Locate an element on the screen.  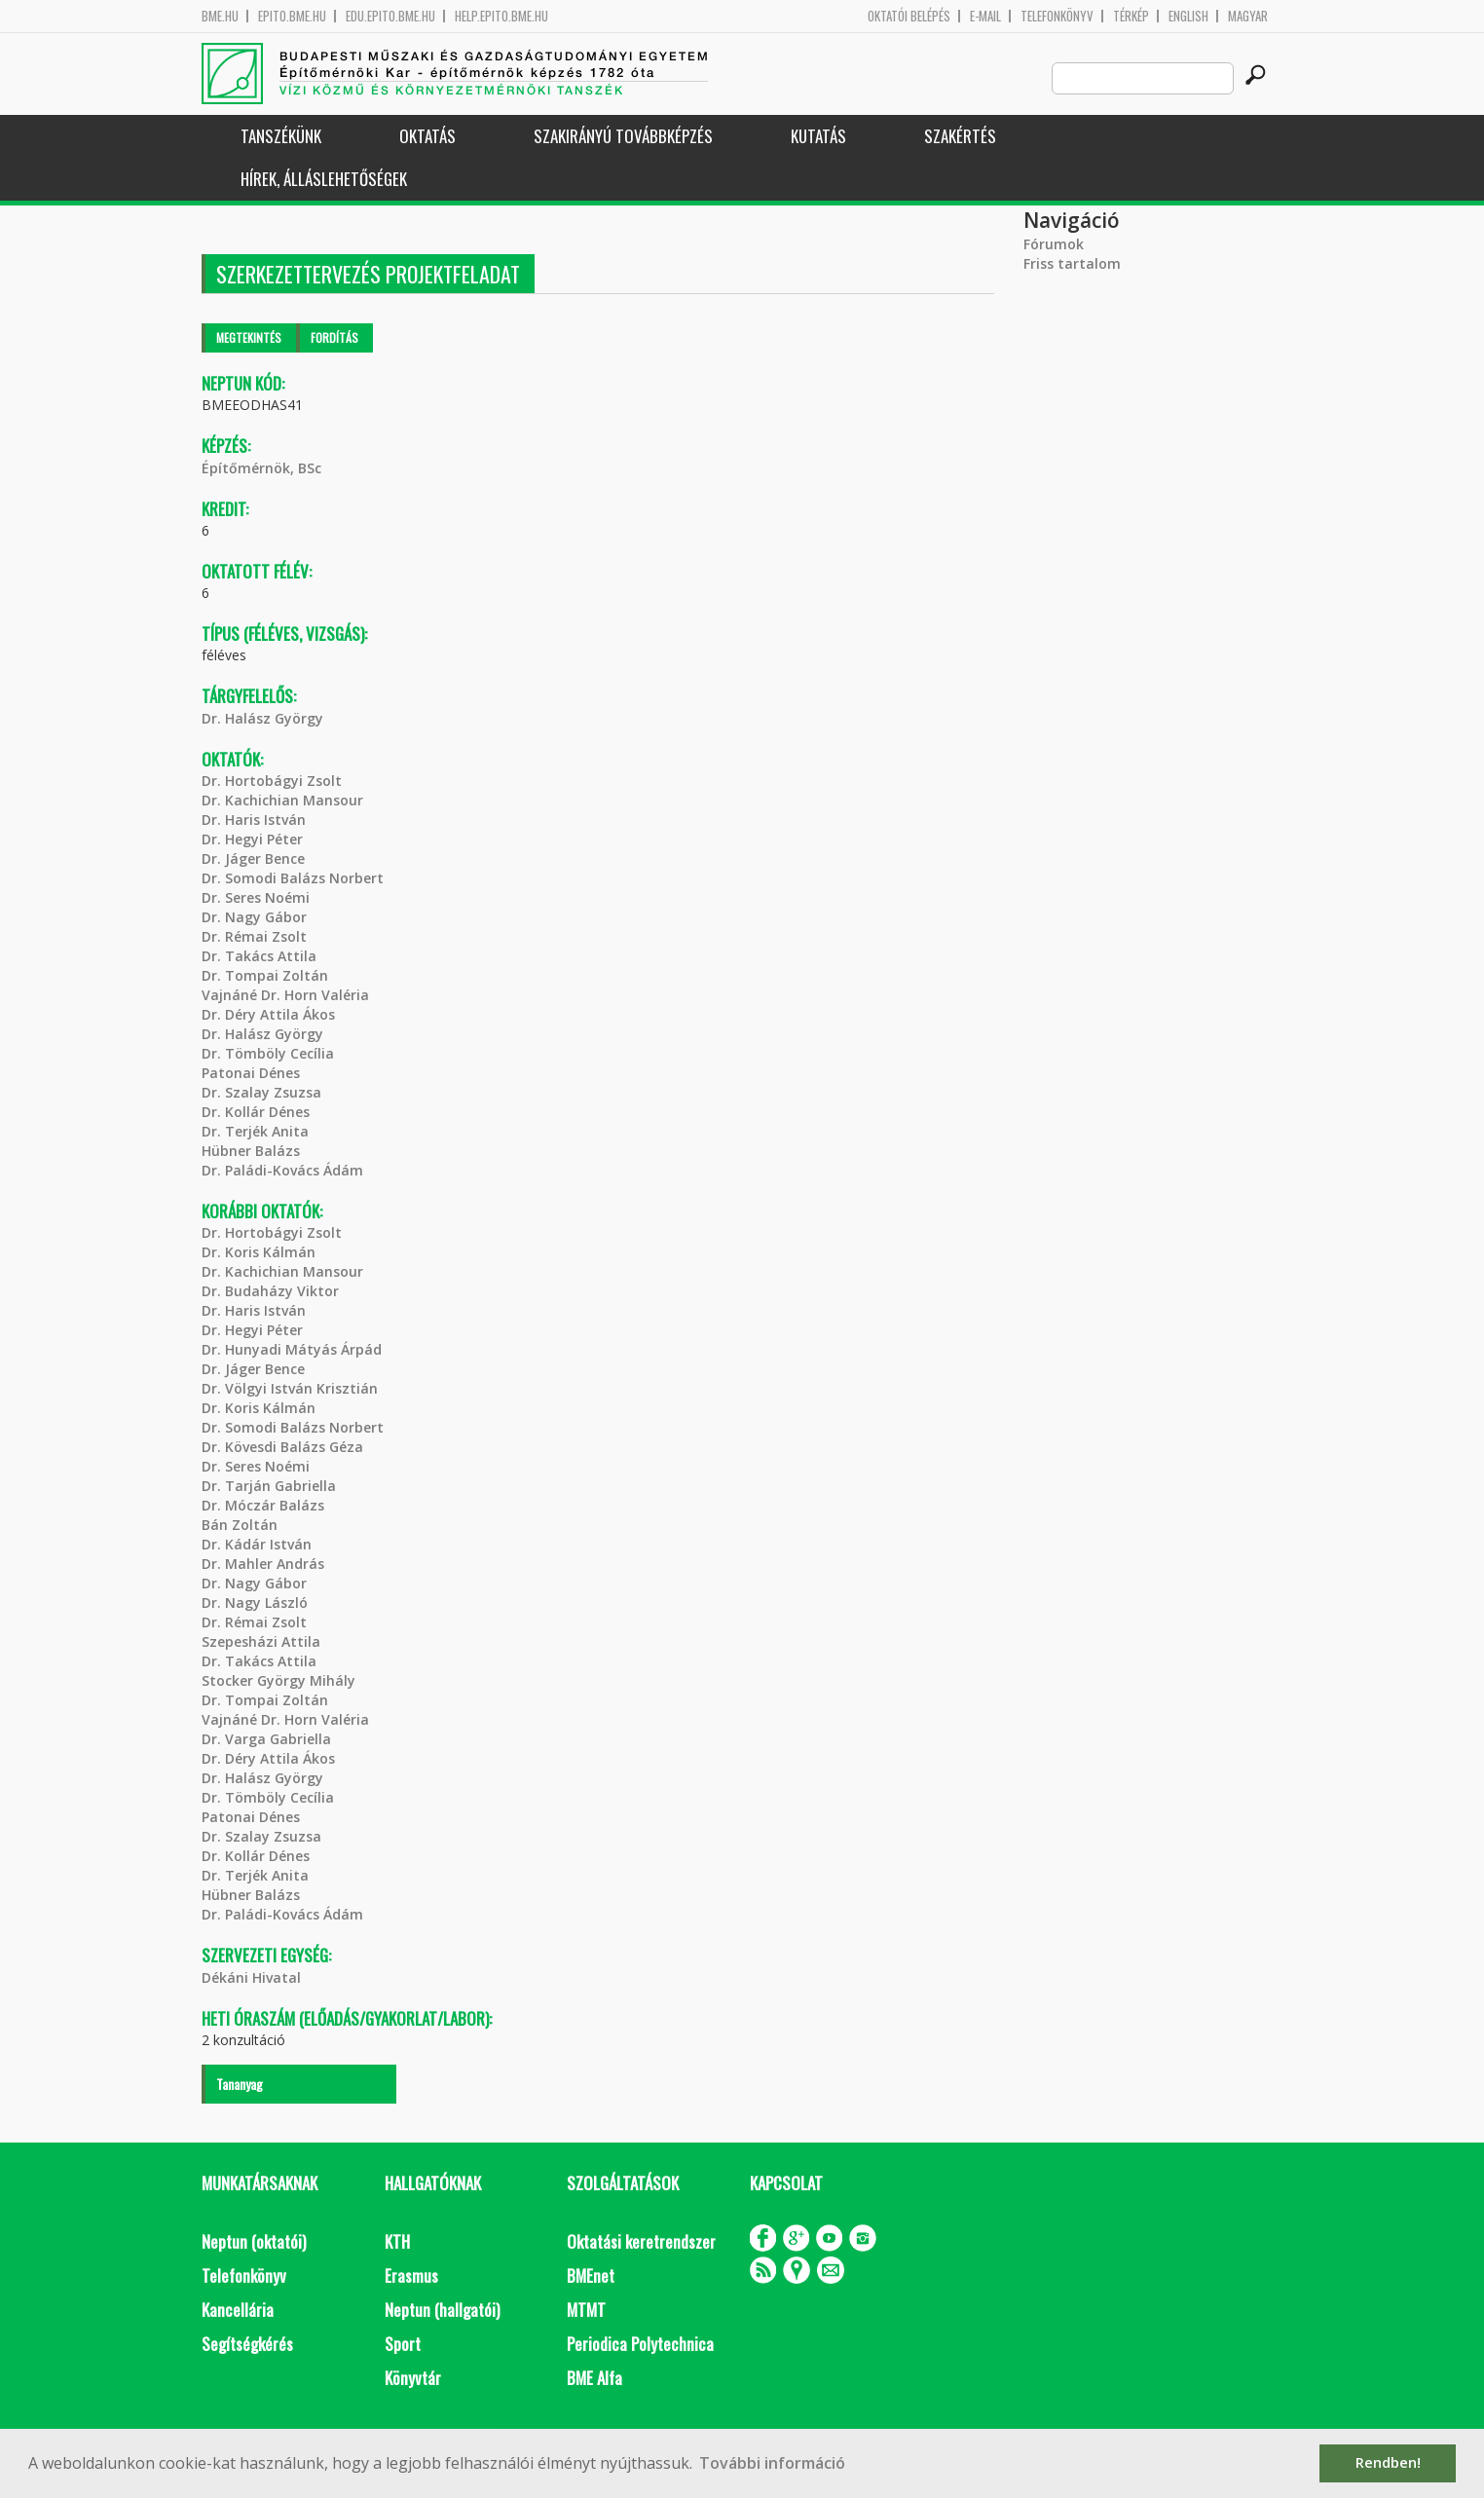
Sport is located at coordinates (403, 2343).